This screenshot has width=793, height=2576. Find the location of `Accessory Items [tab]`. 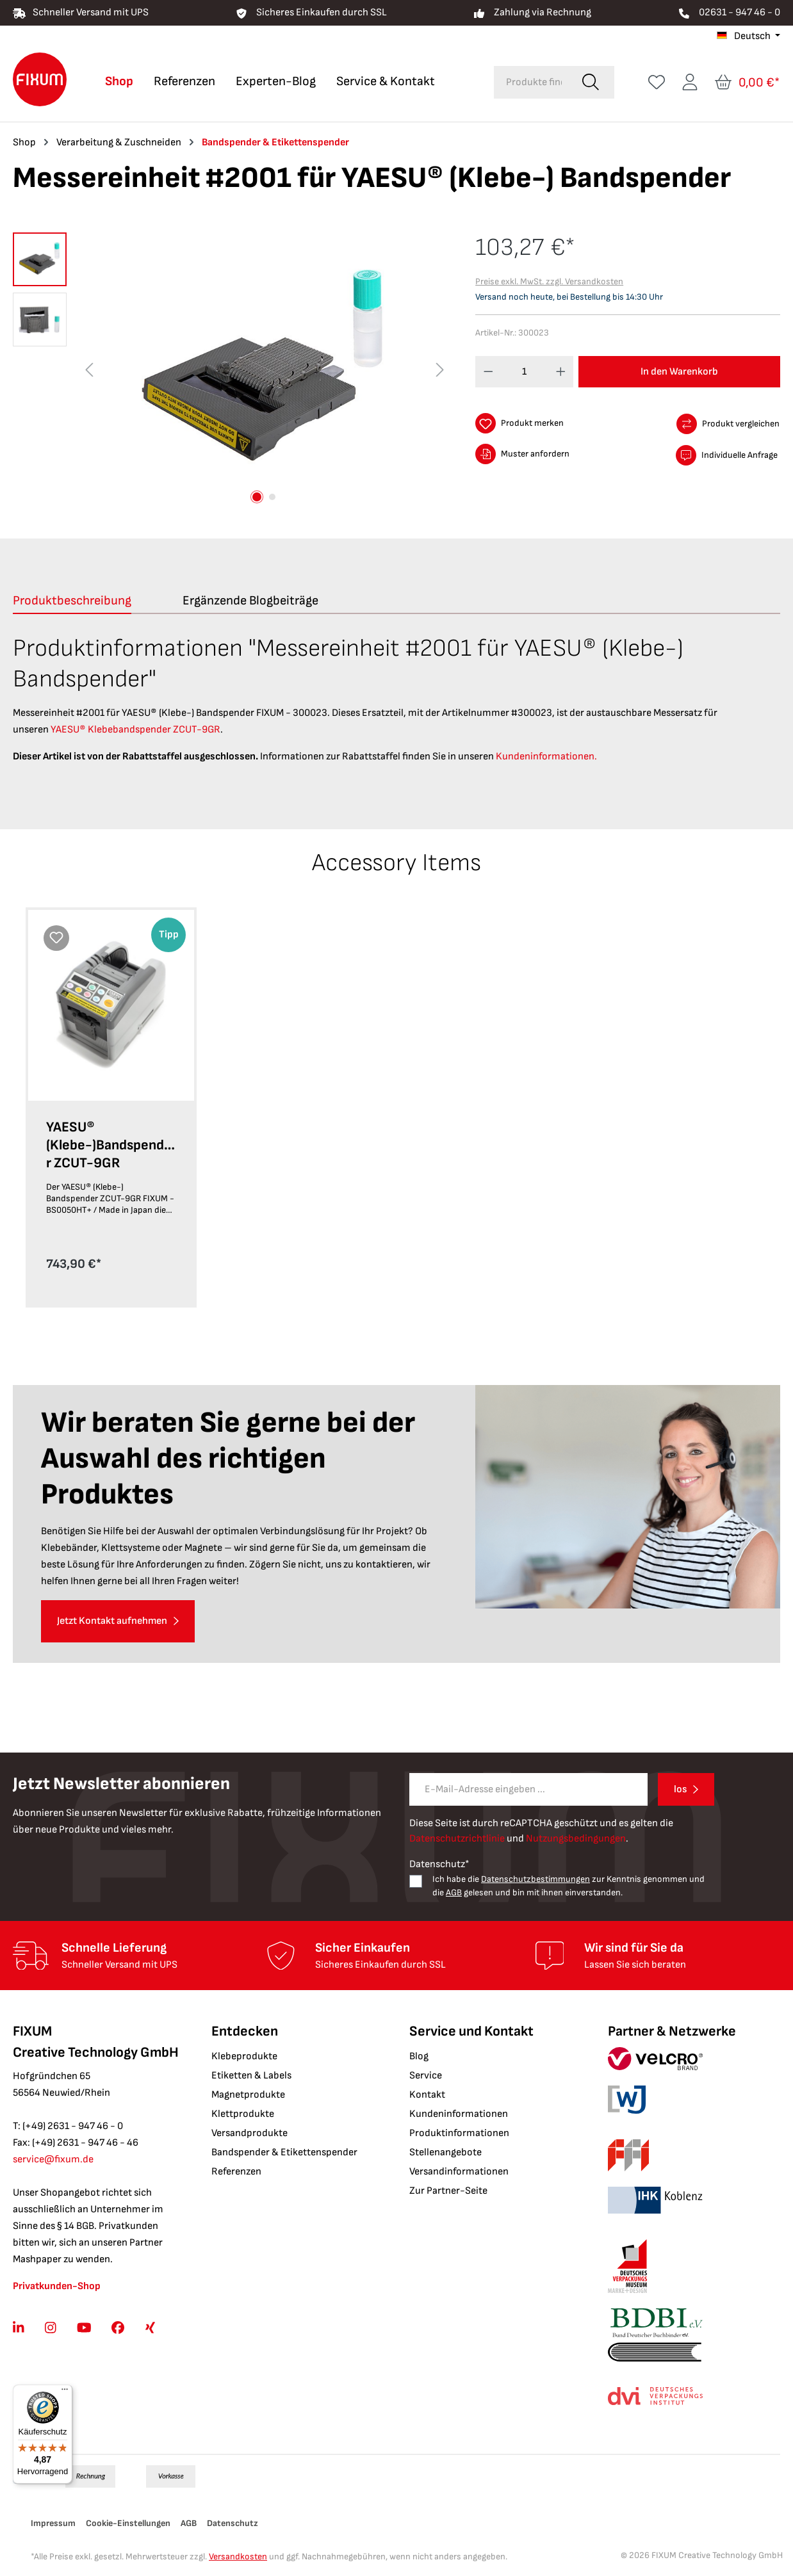

Accessory Items [tab] is located at coordinates (396, 862).